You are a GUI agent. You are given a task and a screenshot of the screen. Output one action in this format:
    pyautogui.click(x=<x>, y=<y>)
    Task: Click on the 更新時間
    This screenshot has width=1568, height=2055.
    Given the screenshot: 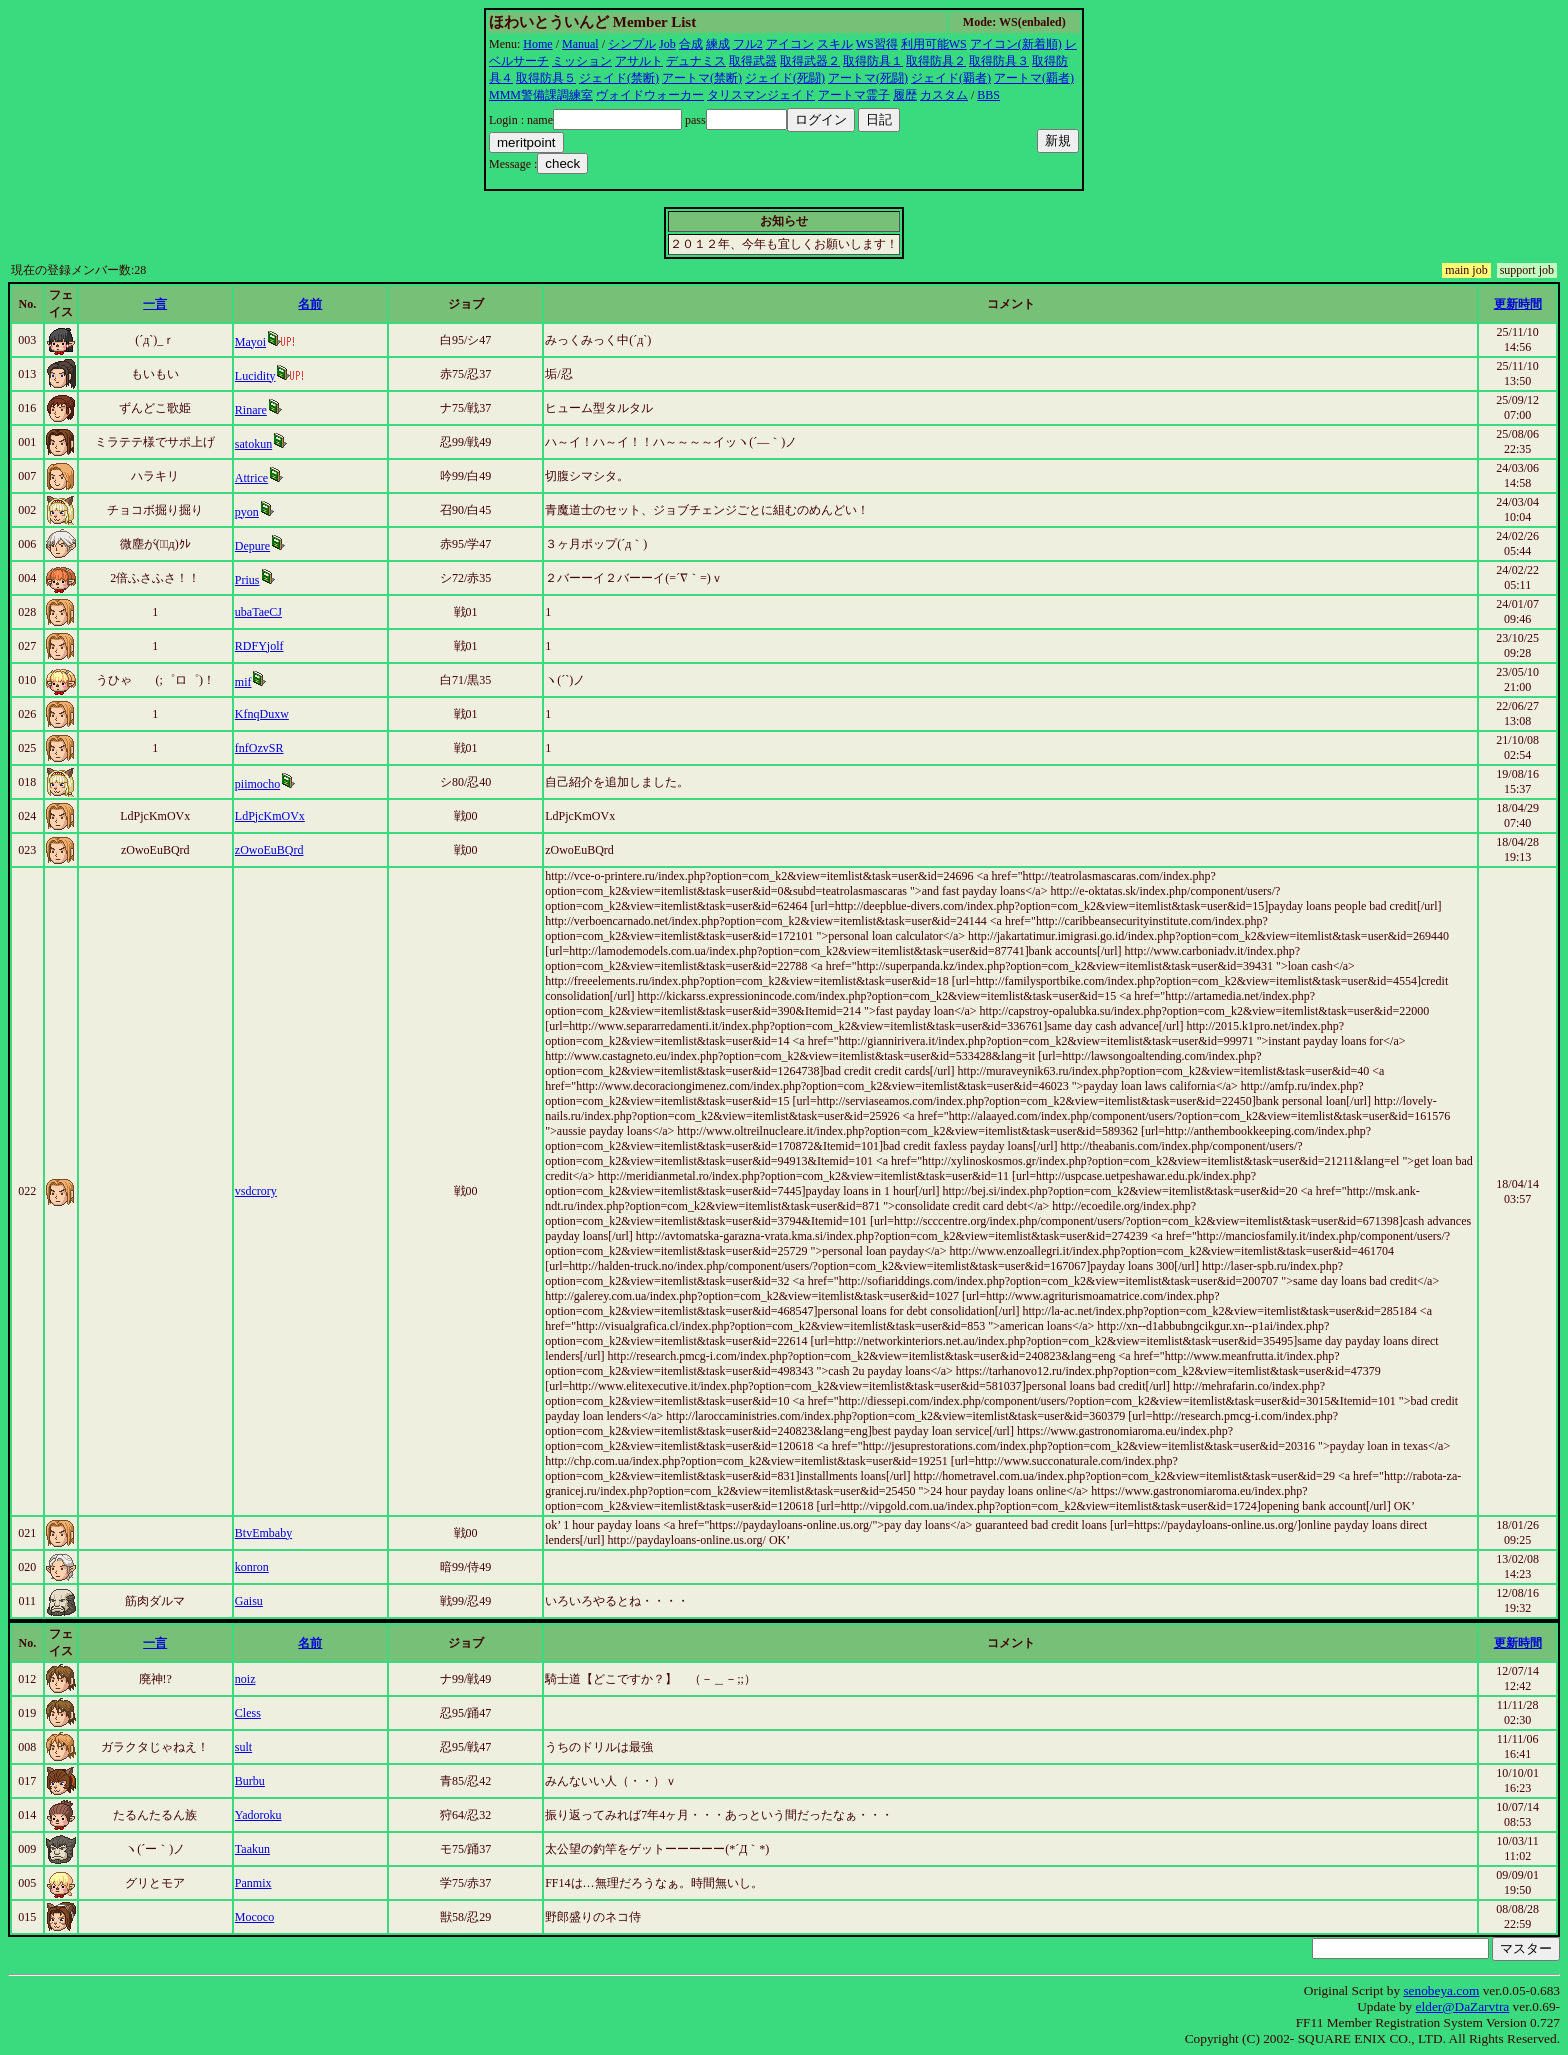 What is the action you would take?
    pyautogui.click(x=1518, y=304)
    